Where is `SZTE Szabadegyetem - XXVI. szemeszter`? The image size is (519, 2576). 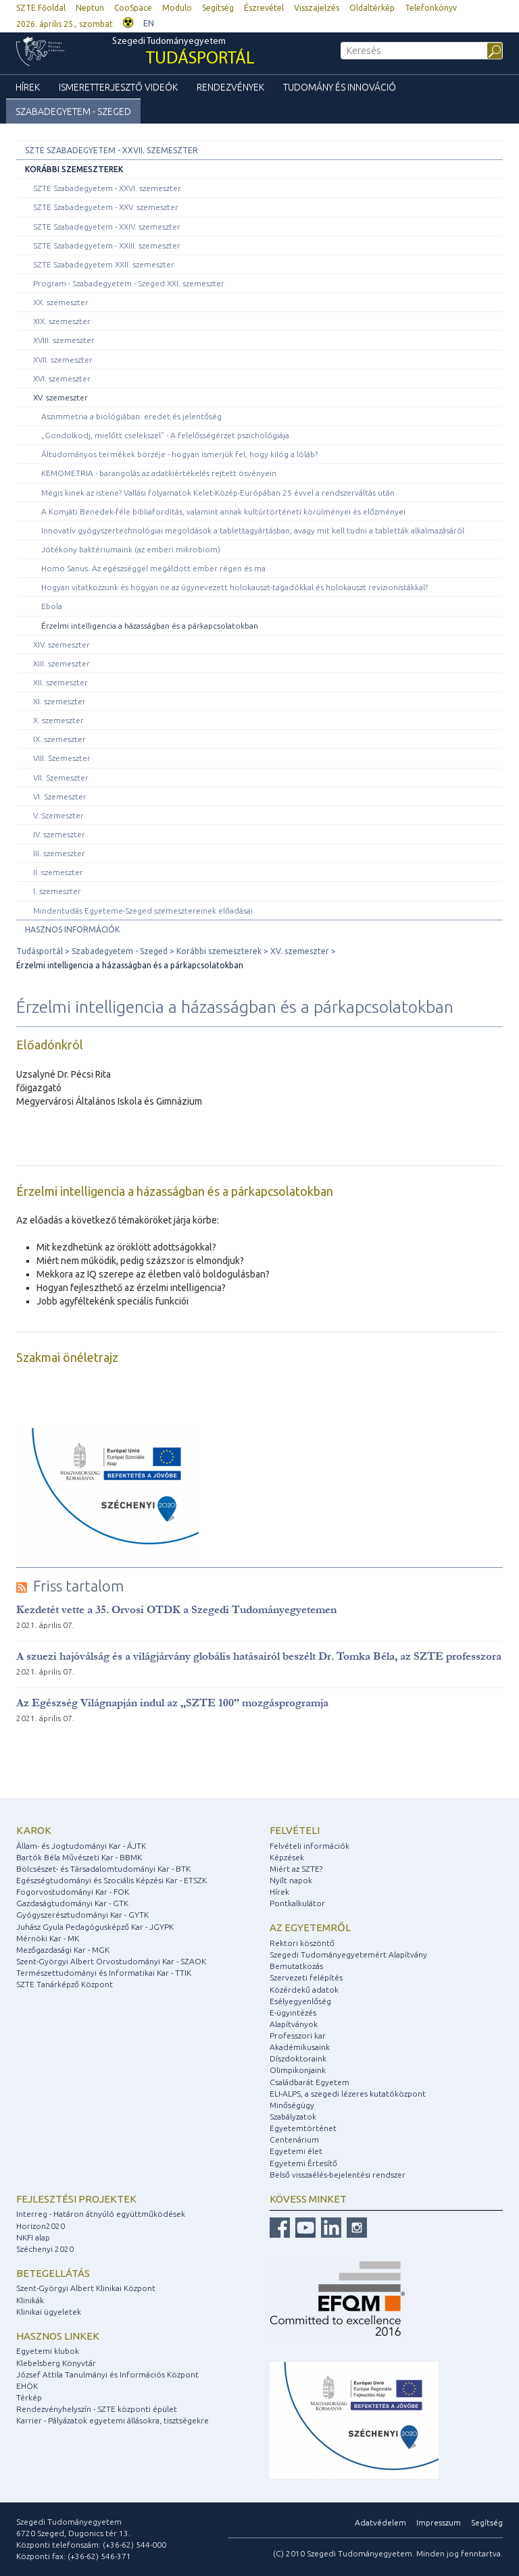 SZTE Szabadegyetem - XXVI. szemeszter is located at coordinates (107, 188).